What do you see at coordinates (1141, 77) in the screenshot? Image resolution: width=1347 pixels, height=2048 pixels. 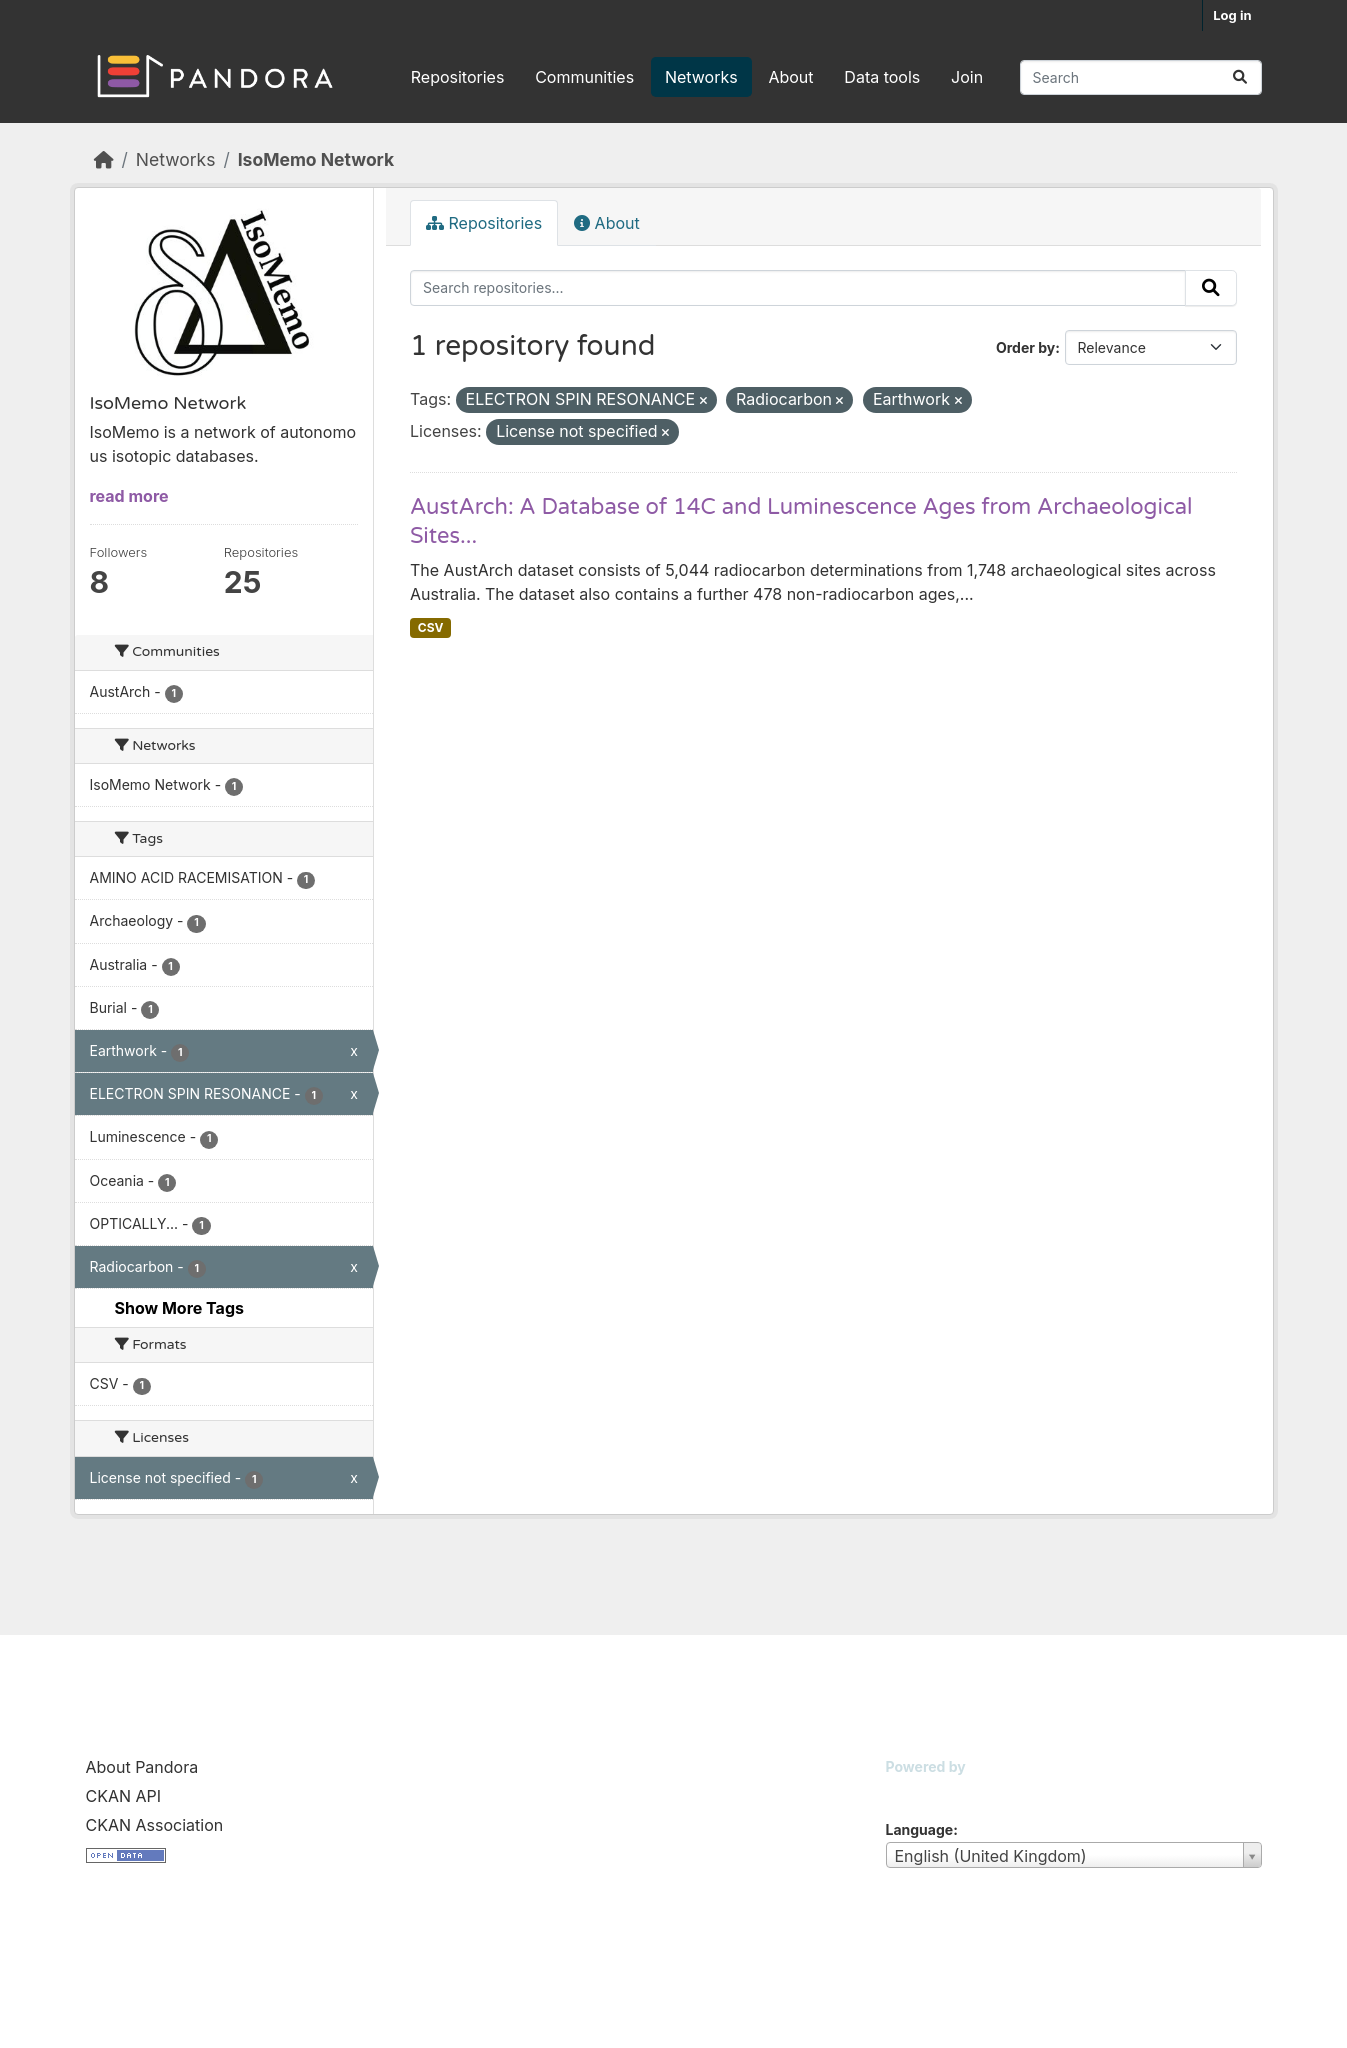 I see `[Search repositories...]` at bounding box center [1141, 77].